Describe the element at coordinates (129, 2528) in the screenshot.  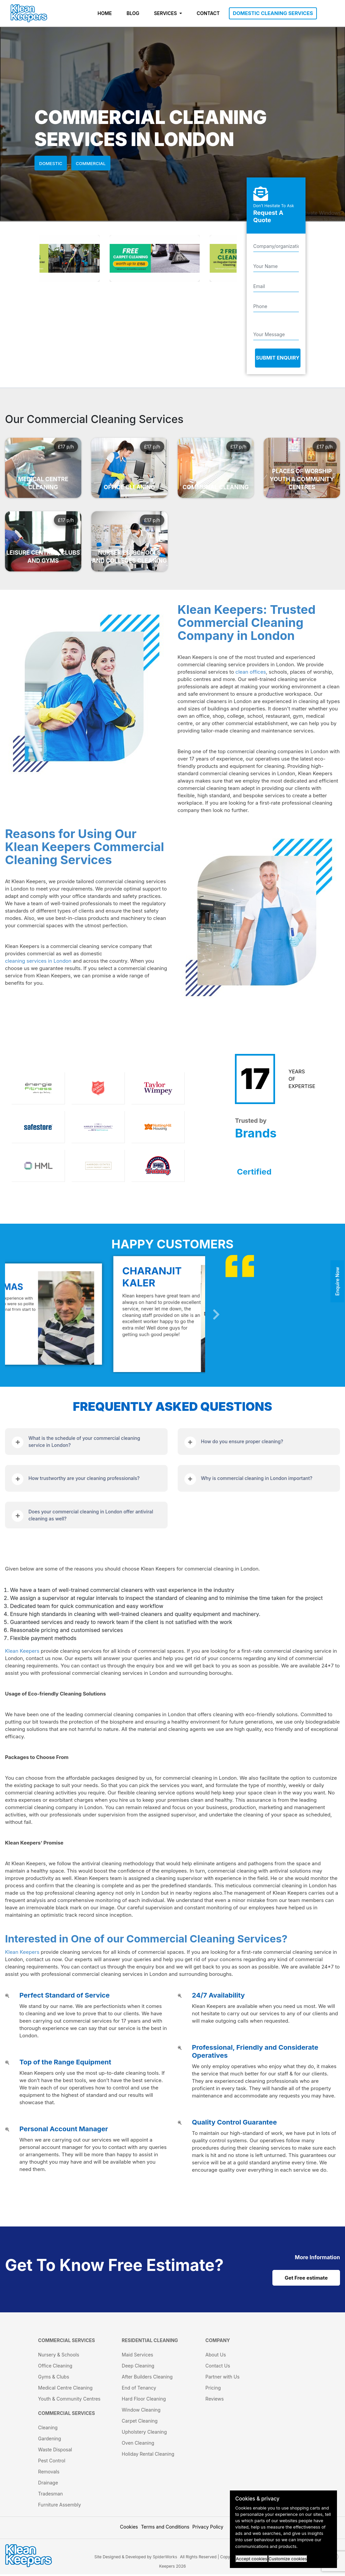
I see `Cookies` at that location.